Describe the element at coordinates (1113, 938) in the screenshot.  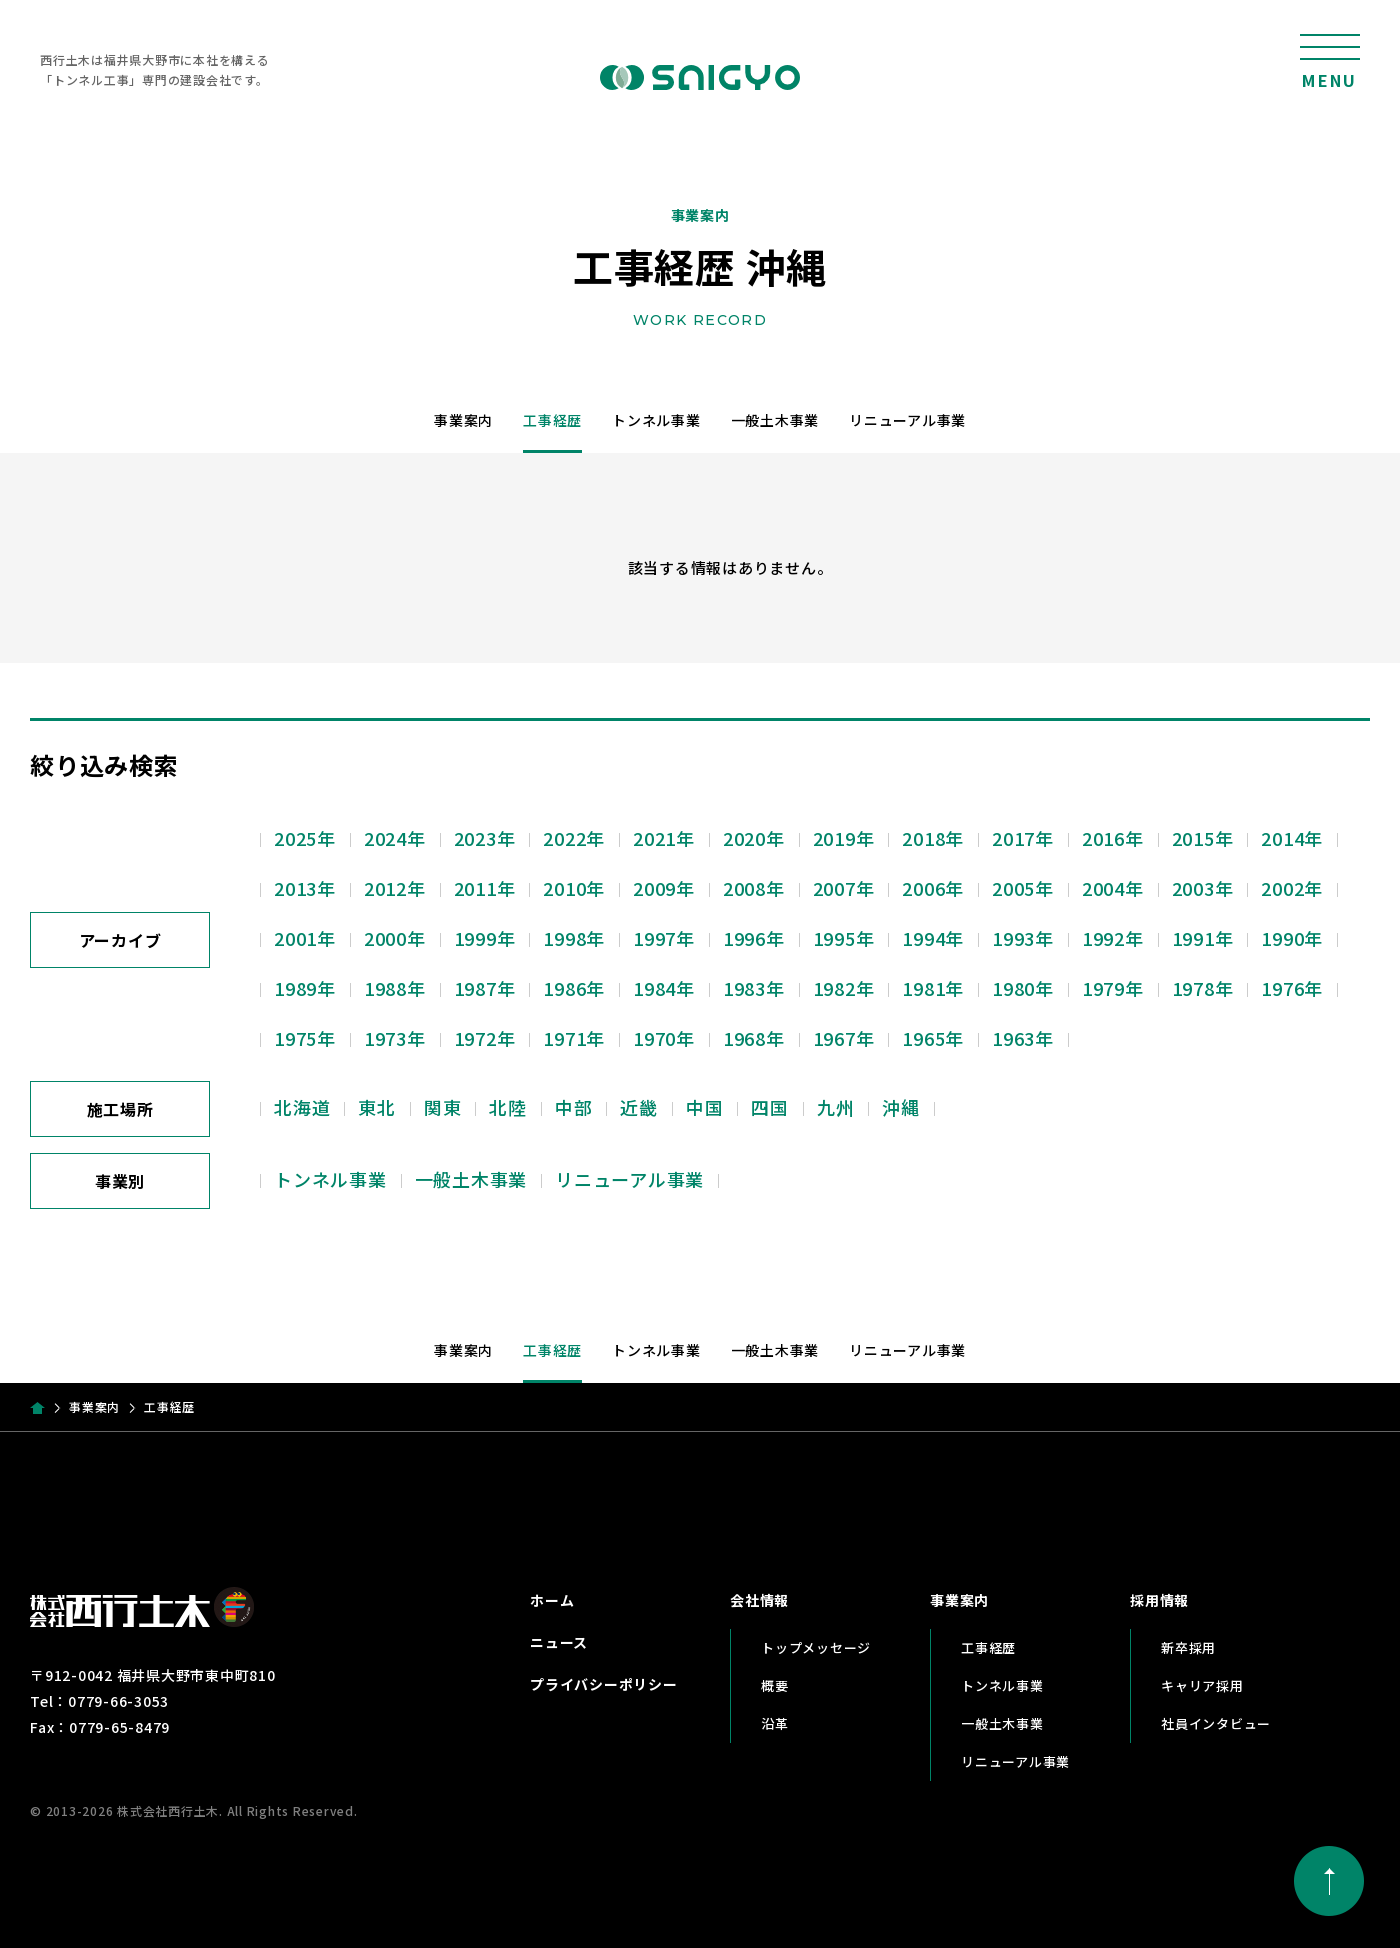
I see `1992年` at that location.